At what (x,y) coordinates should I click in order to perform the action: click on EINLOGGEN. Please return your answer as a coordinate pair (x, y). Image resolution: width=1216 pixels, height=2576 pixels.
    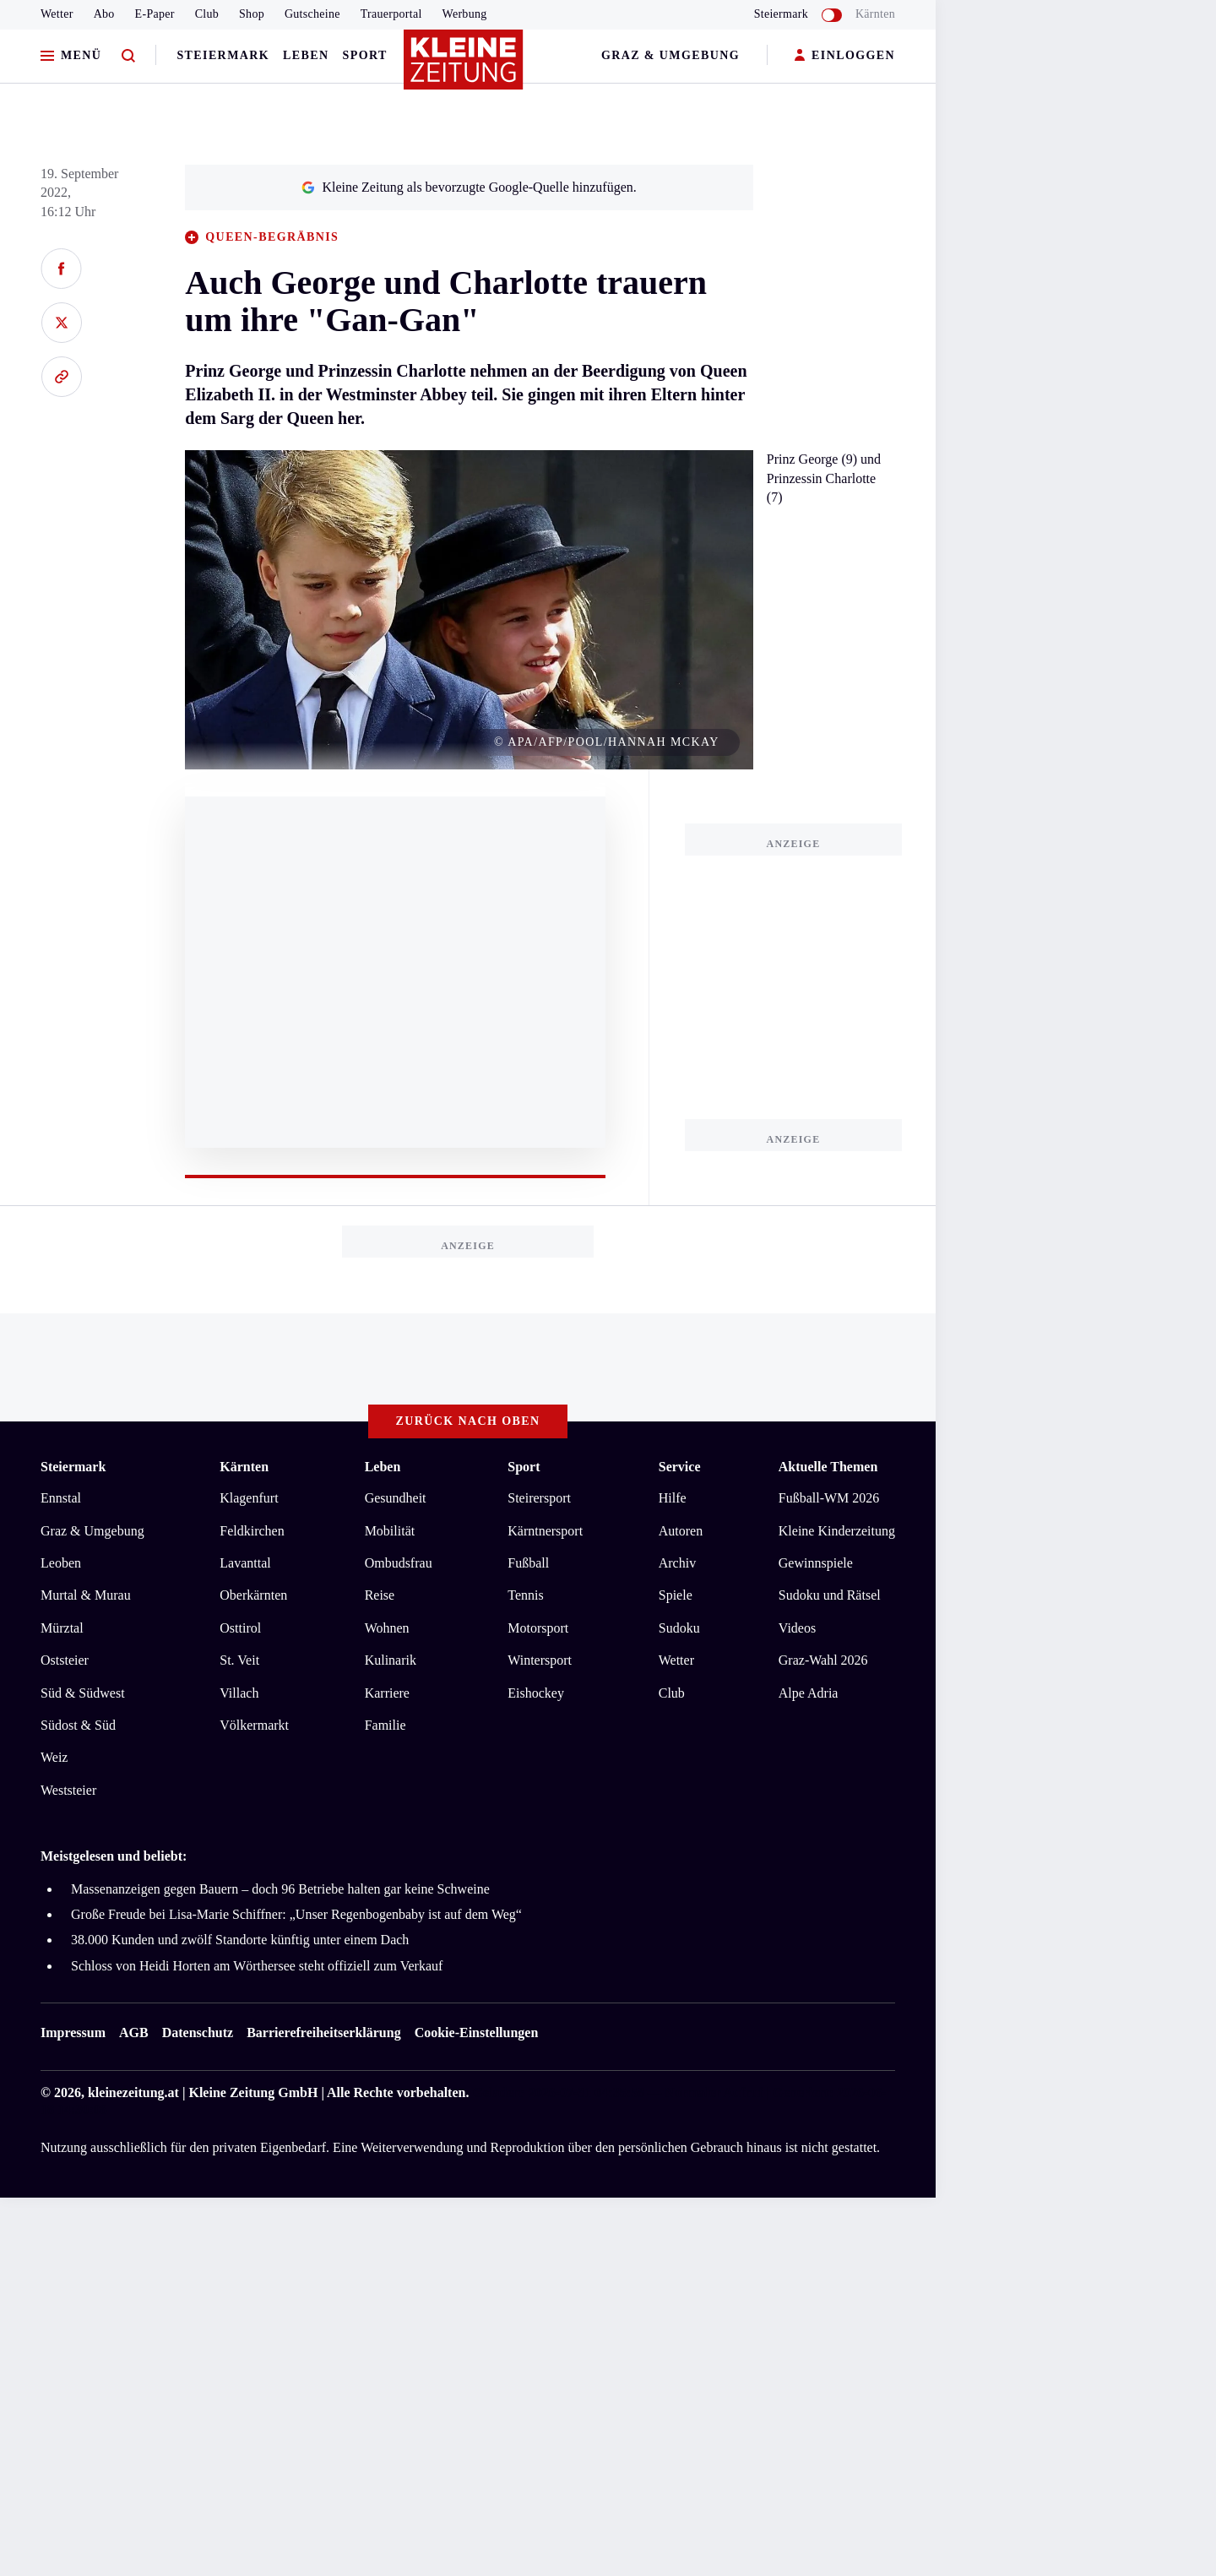
    Looking at the image, I should click on (845, 56).